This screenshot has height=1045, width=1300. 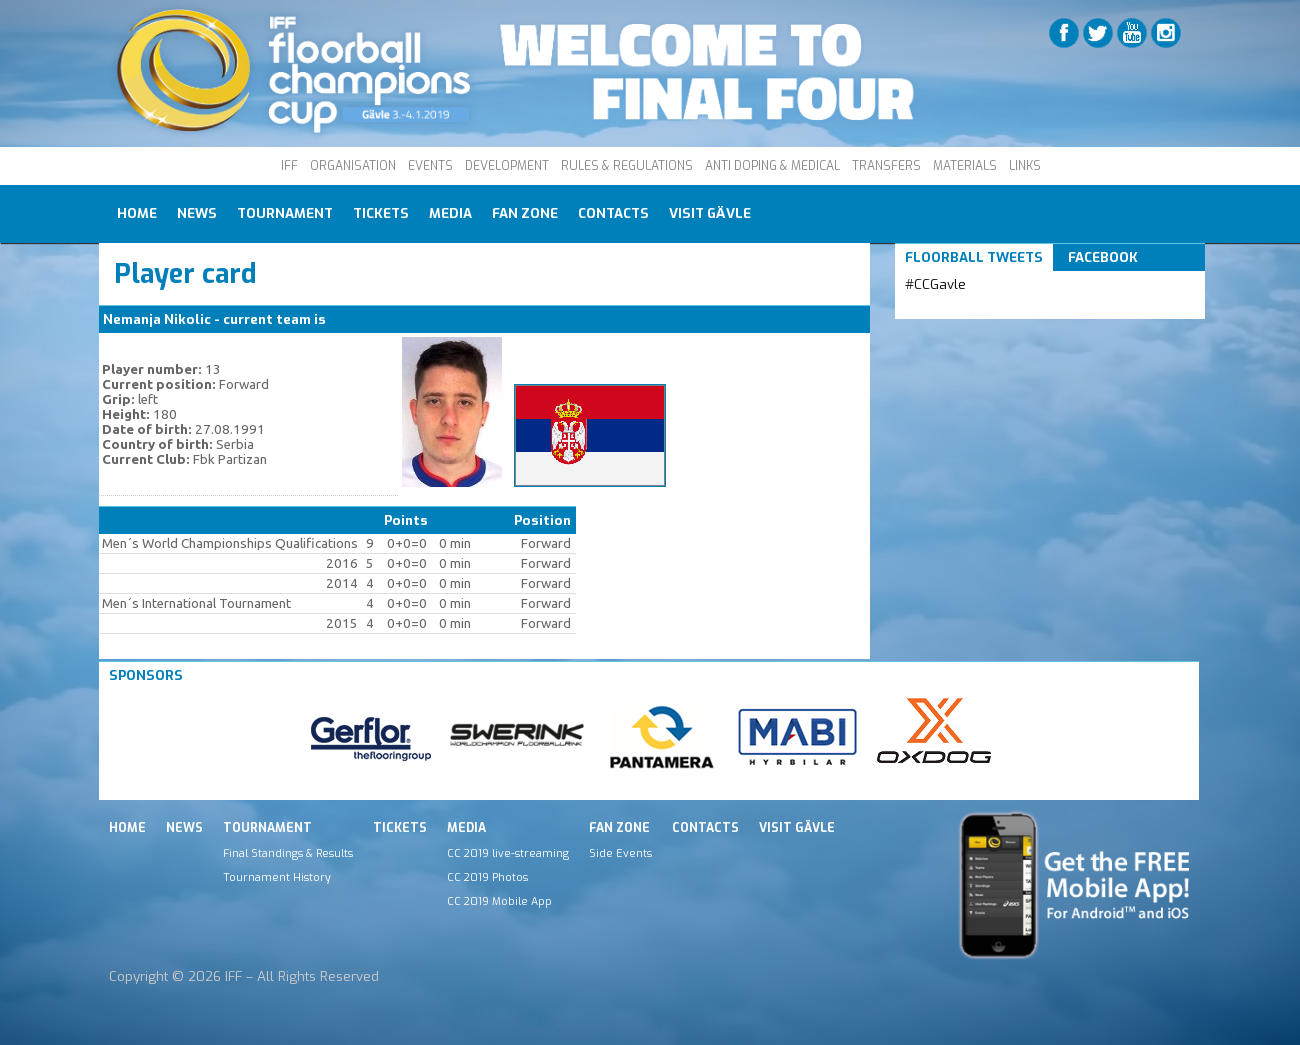 What do you see at coordinates (350, 319) in the screenshot?
I see `SRB M` at bounding box center [350, 319].